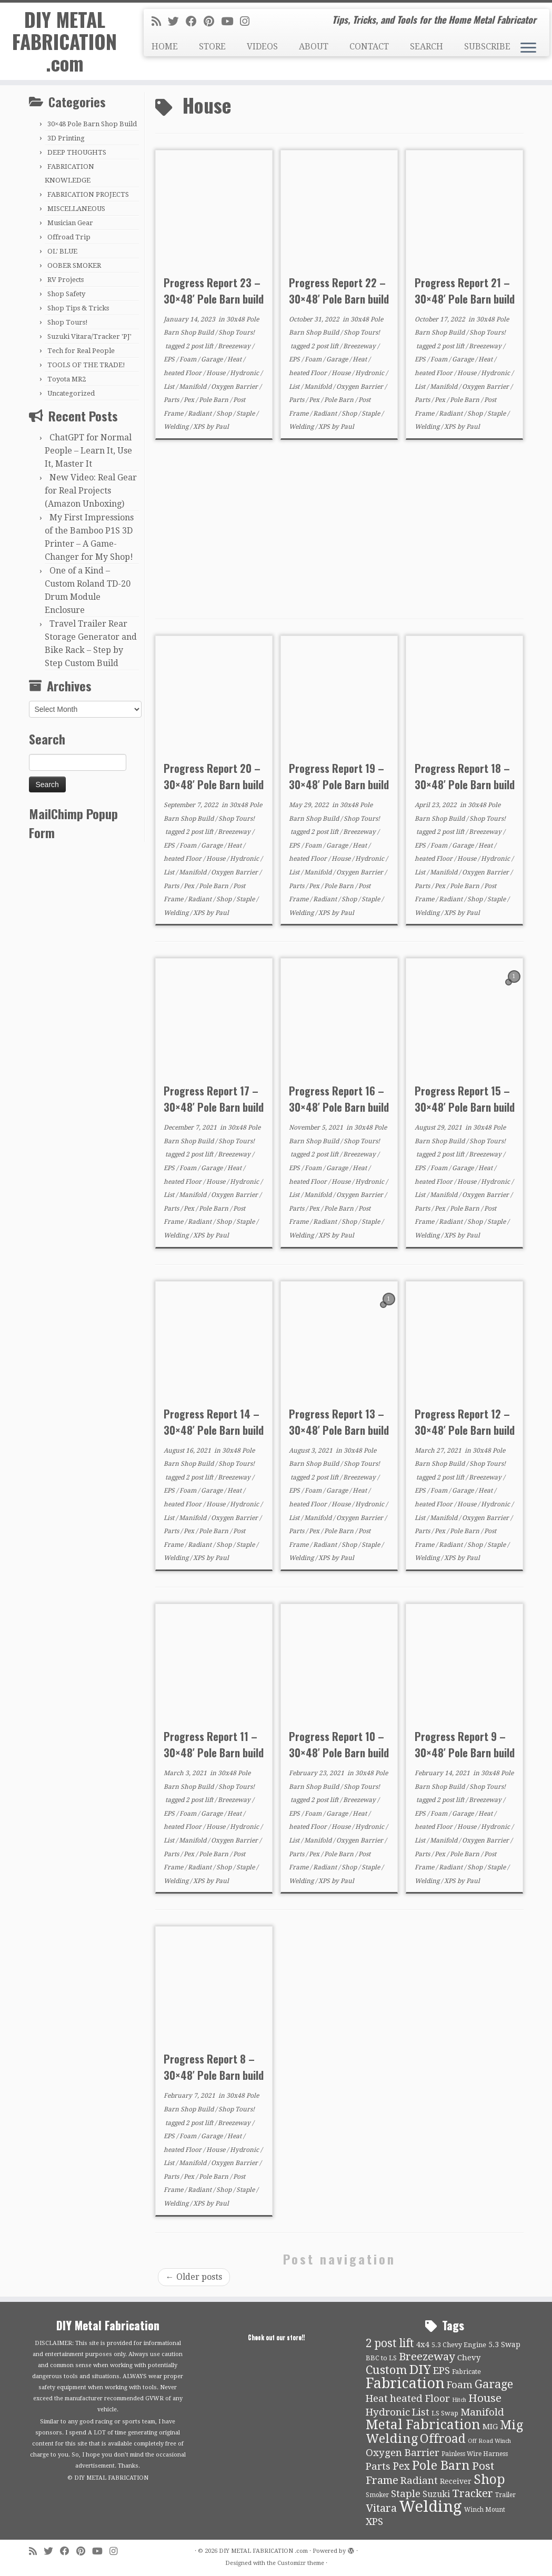 The image size is (552, 2576). What do you see at coordinates (484, 2398) in the screenshot?
I see `House [House (26 items)]` at bounding box center [484, 2398].